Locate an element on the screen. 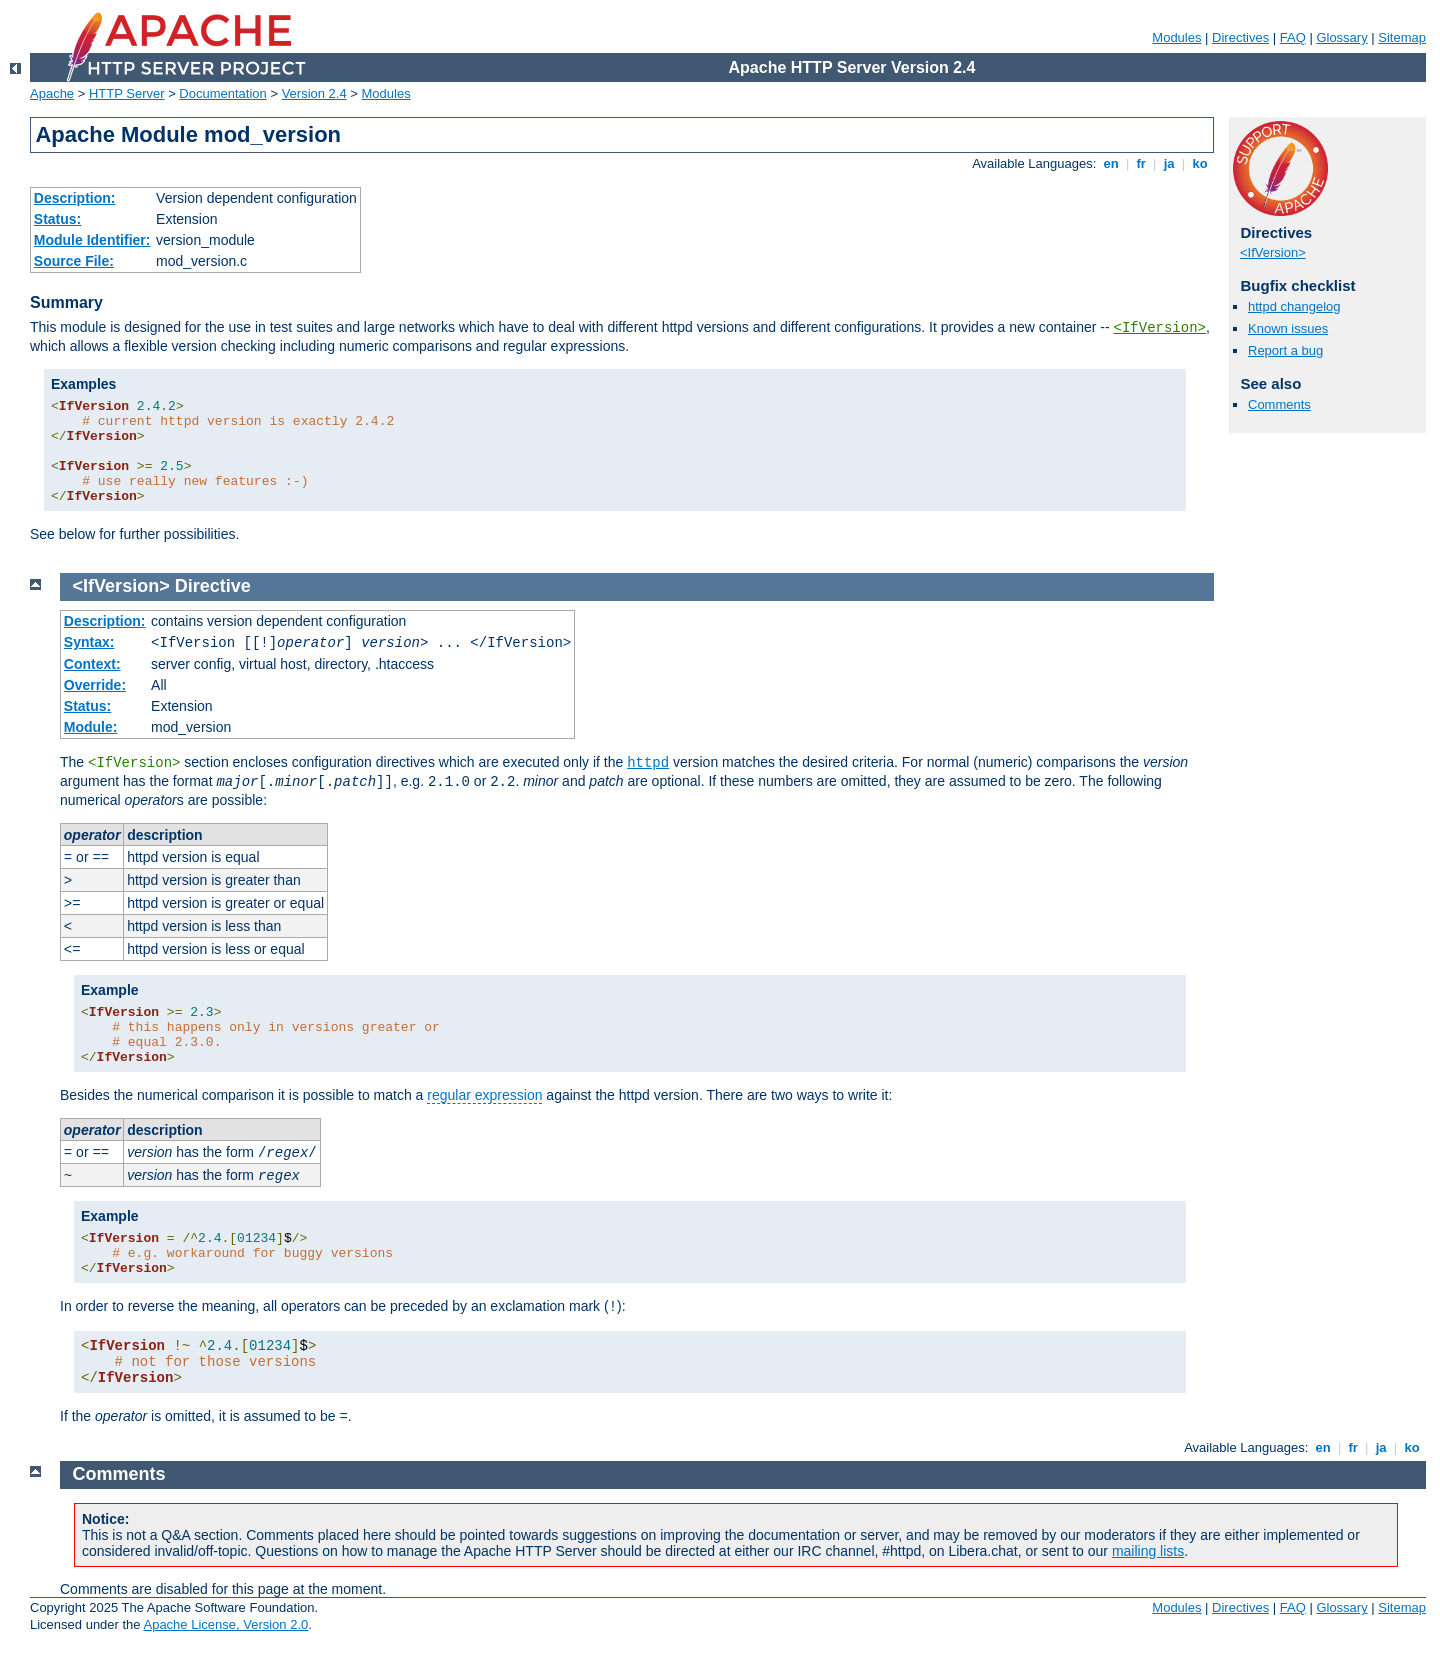  Documentation is located at coordinates (222, 93).